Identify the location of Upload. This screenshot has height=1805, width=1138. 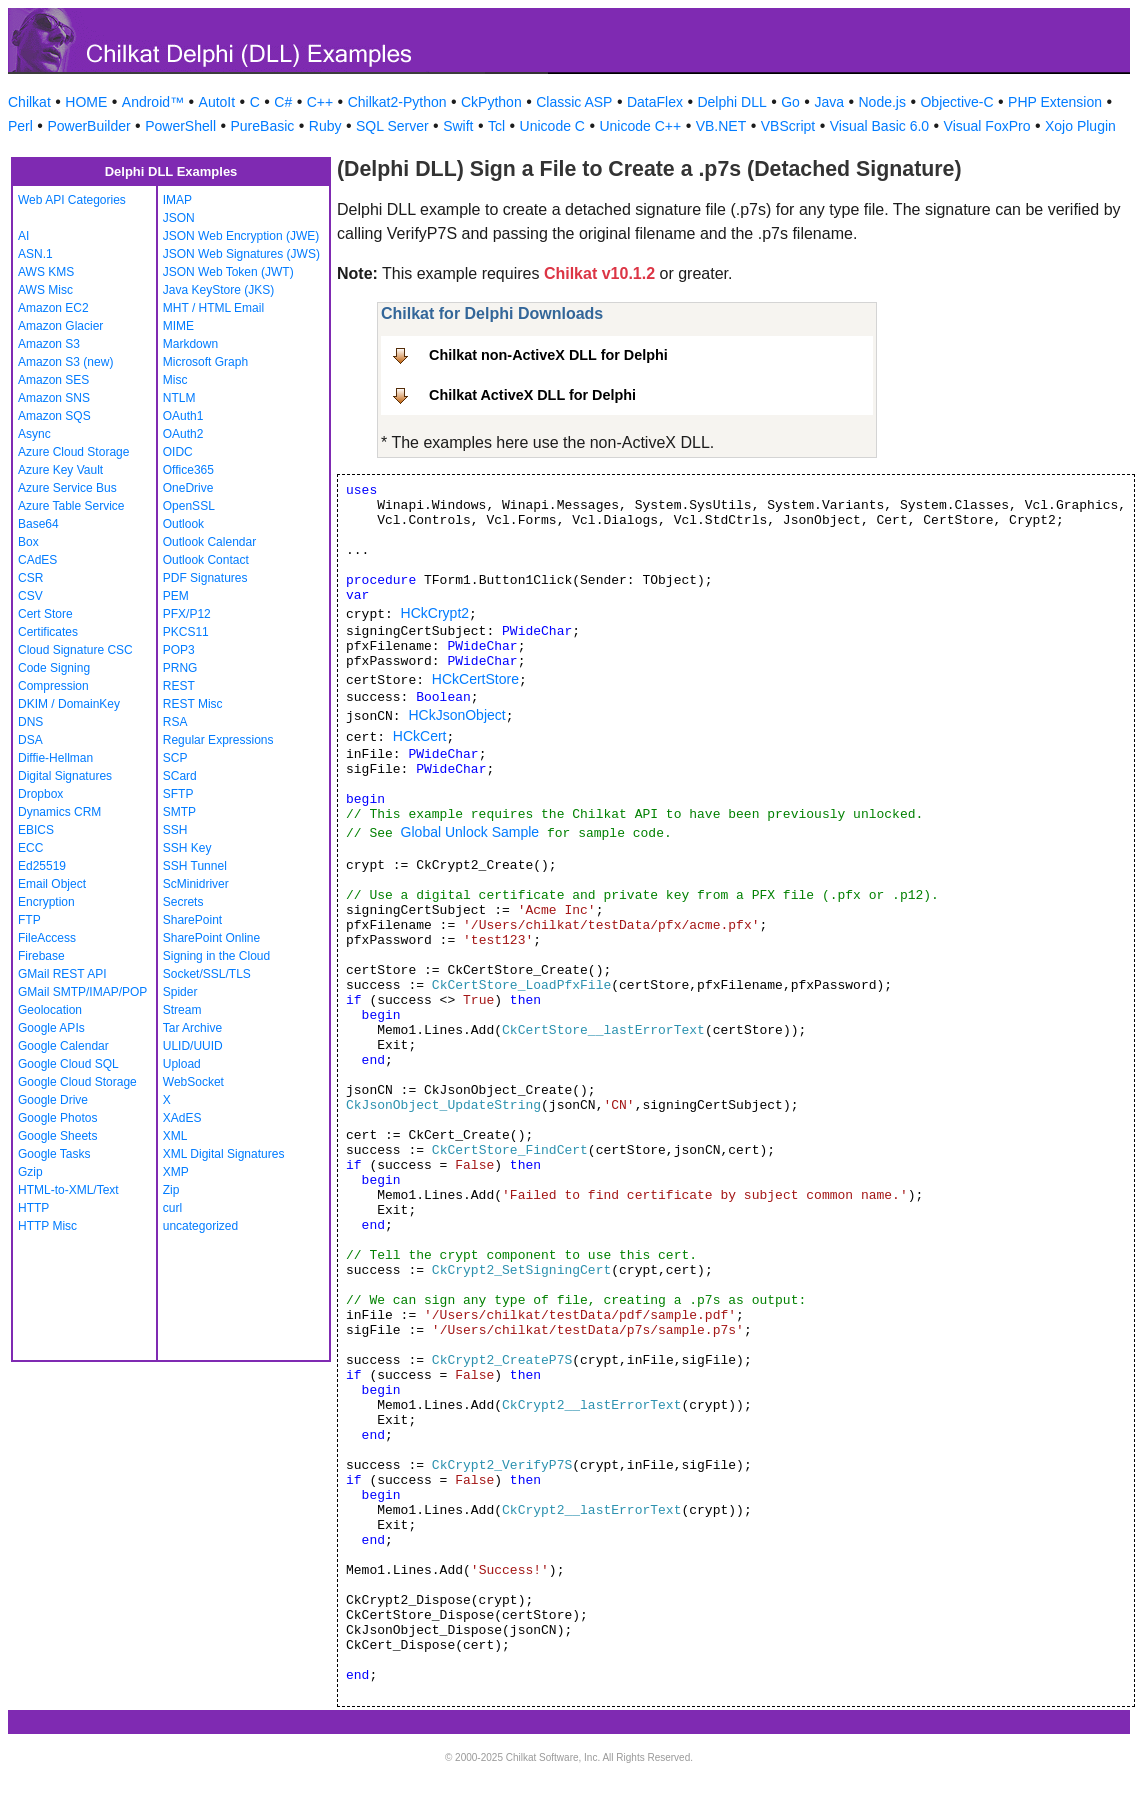
(182, 1064).